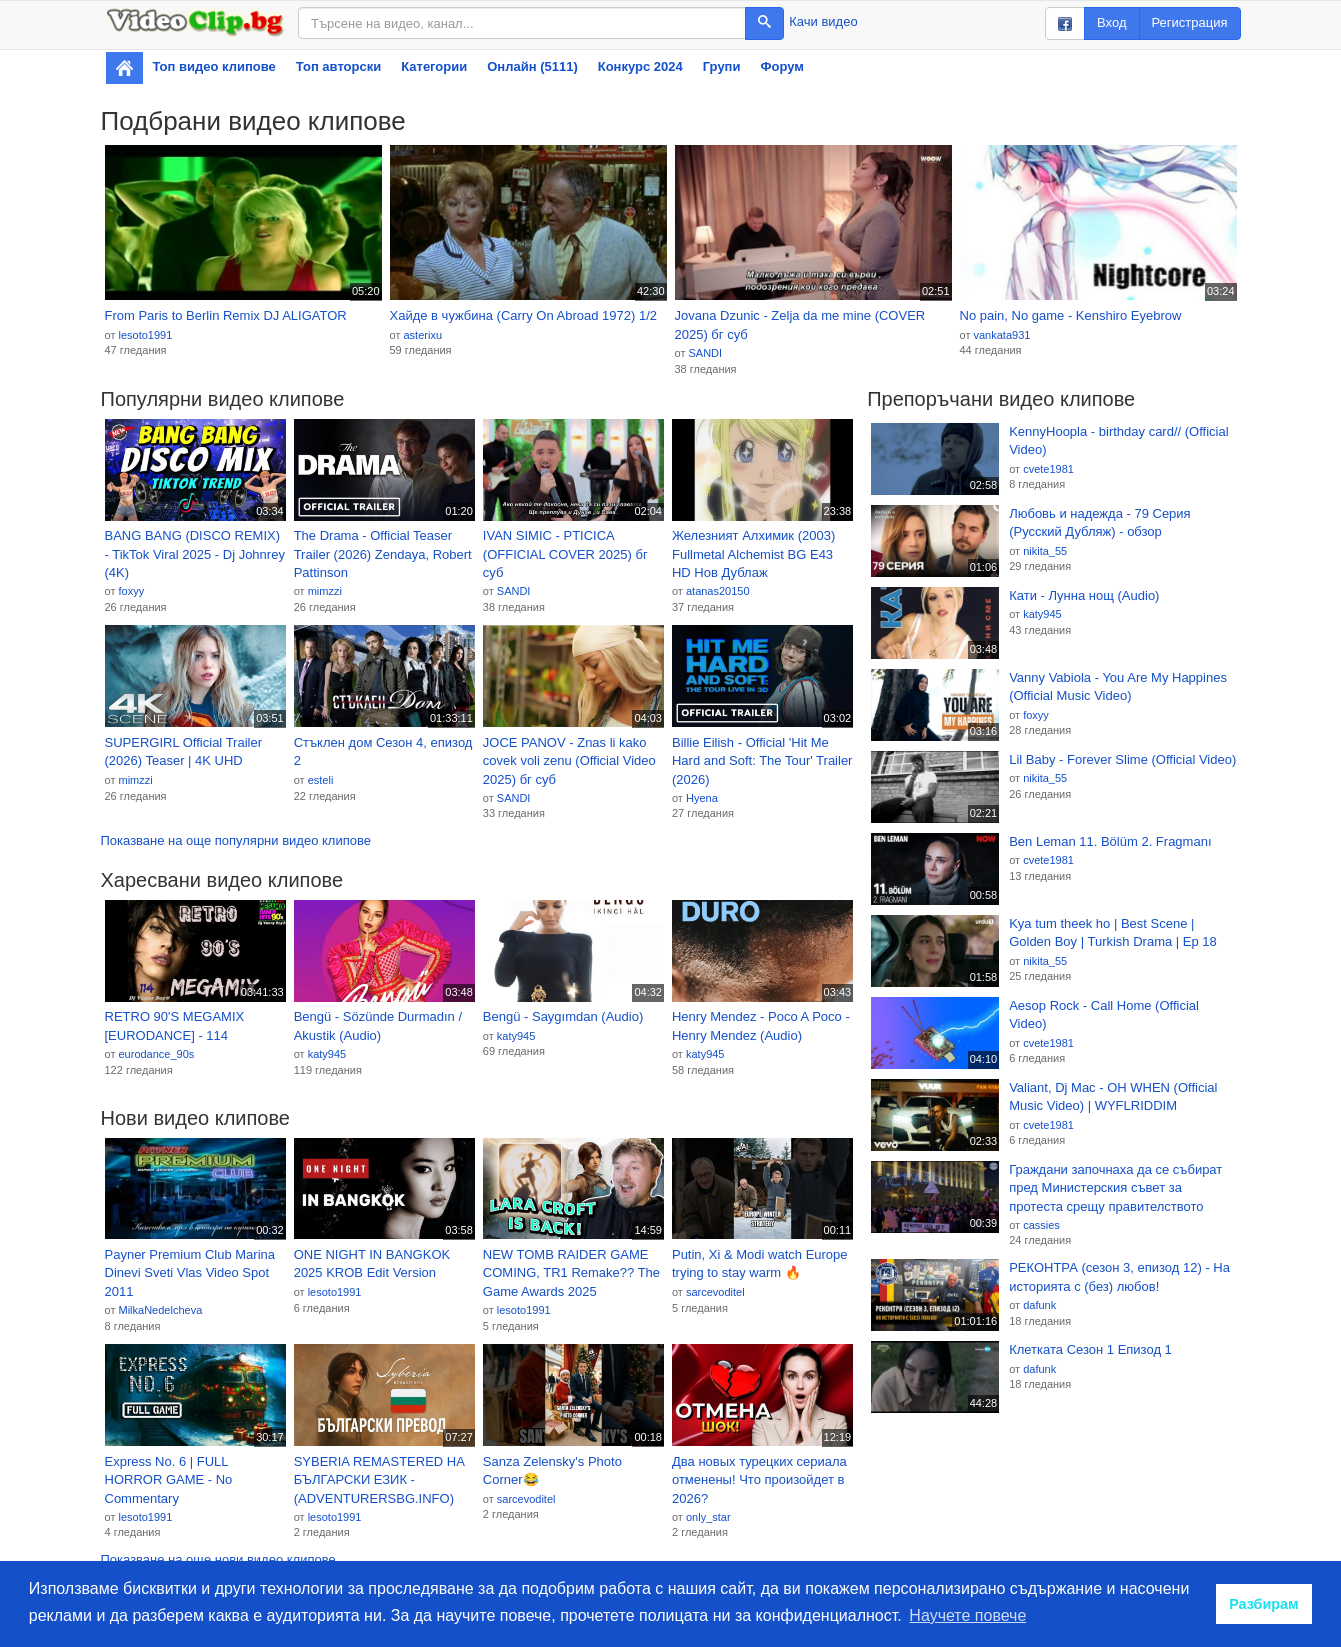  I want to click on IVAN SIMIC - PTICICA (OFFICIAL COVER 2025) бг суб, so click(565, 554).